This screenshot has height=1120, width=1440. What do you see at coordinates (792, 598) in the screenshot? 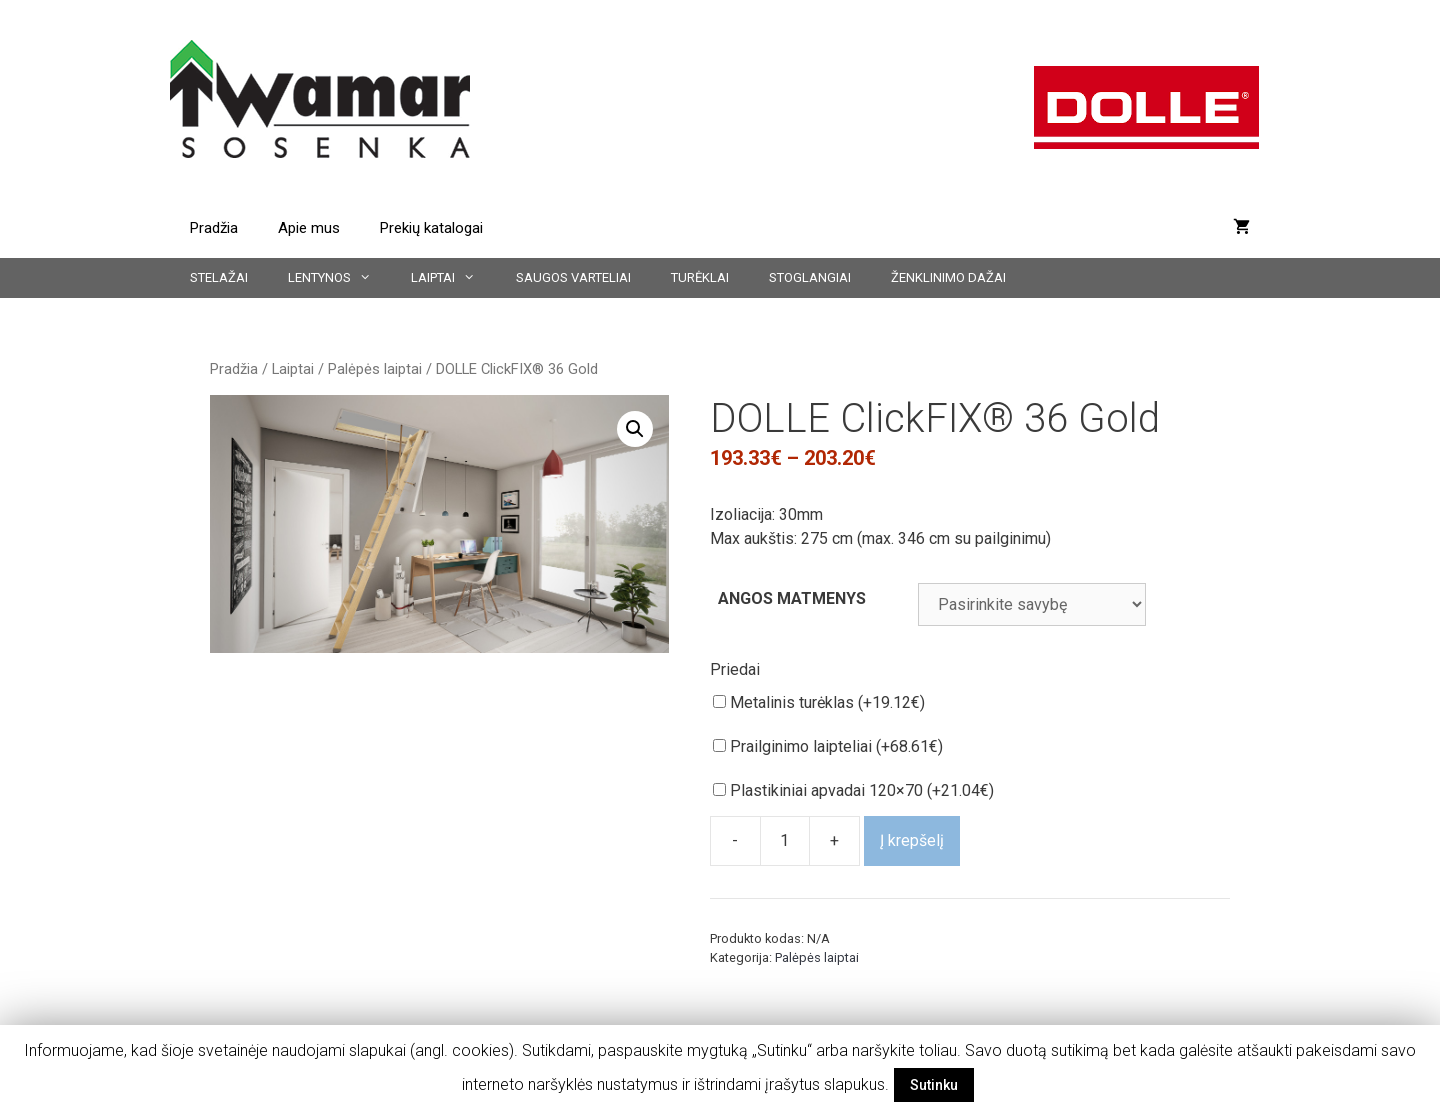
I see `ANGOS MATMENYS` at bounding box center [792, 598].